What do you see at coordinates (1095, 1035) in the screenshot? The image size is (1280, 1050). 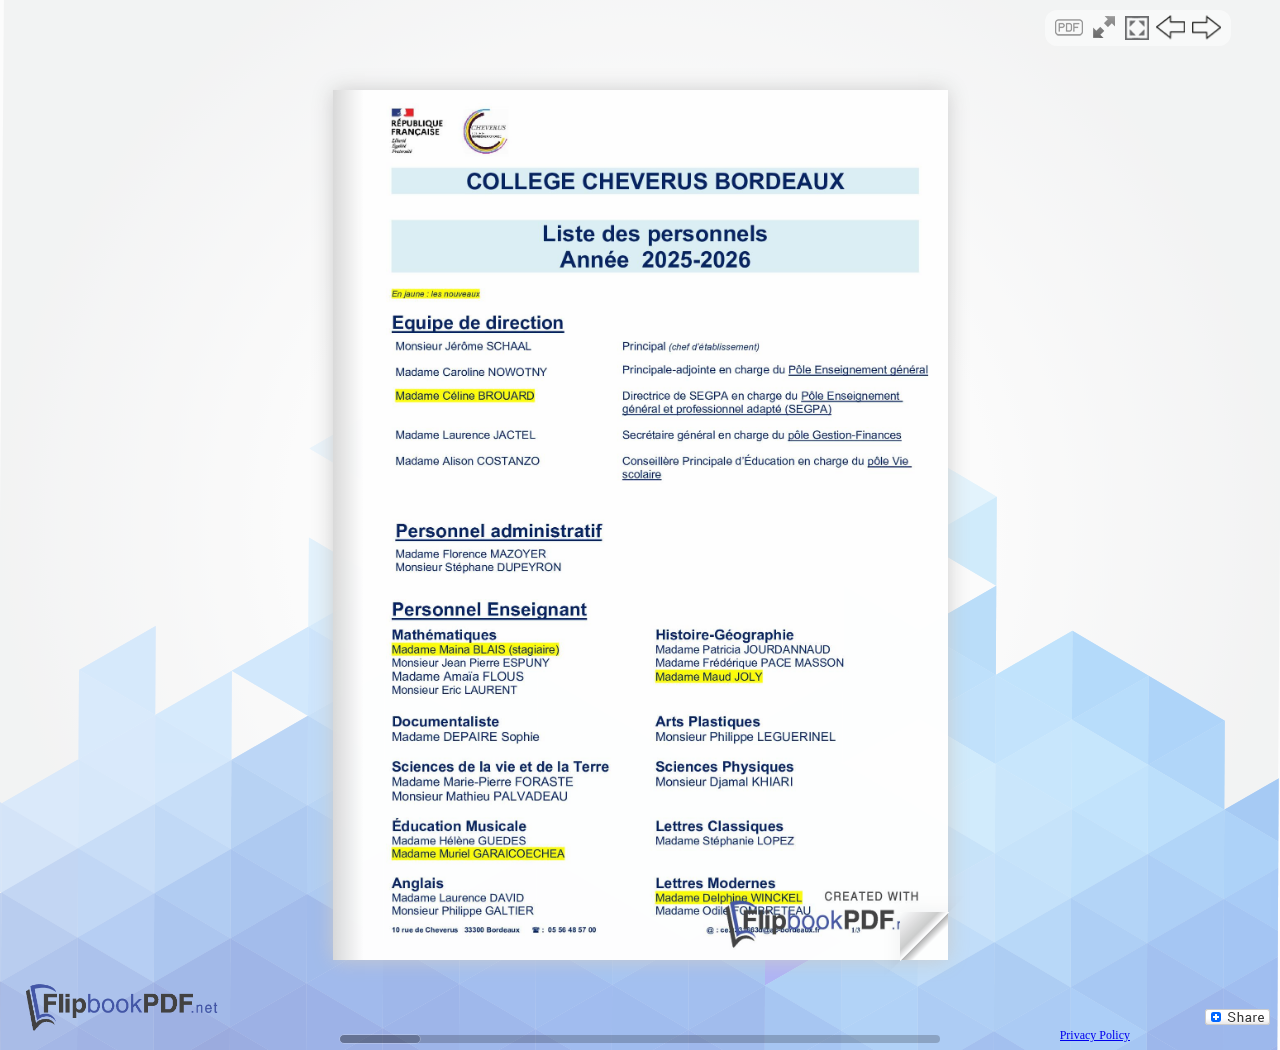 I see `Privacy Policy` at bounding box center [1095, 1035].